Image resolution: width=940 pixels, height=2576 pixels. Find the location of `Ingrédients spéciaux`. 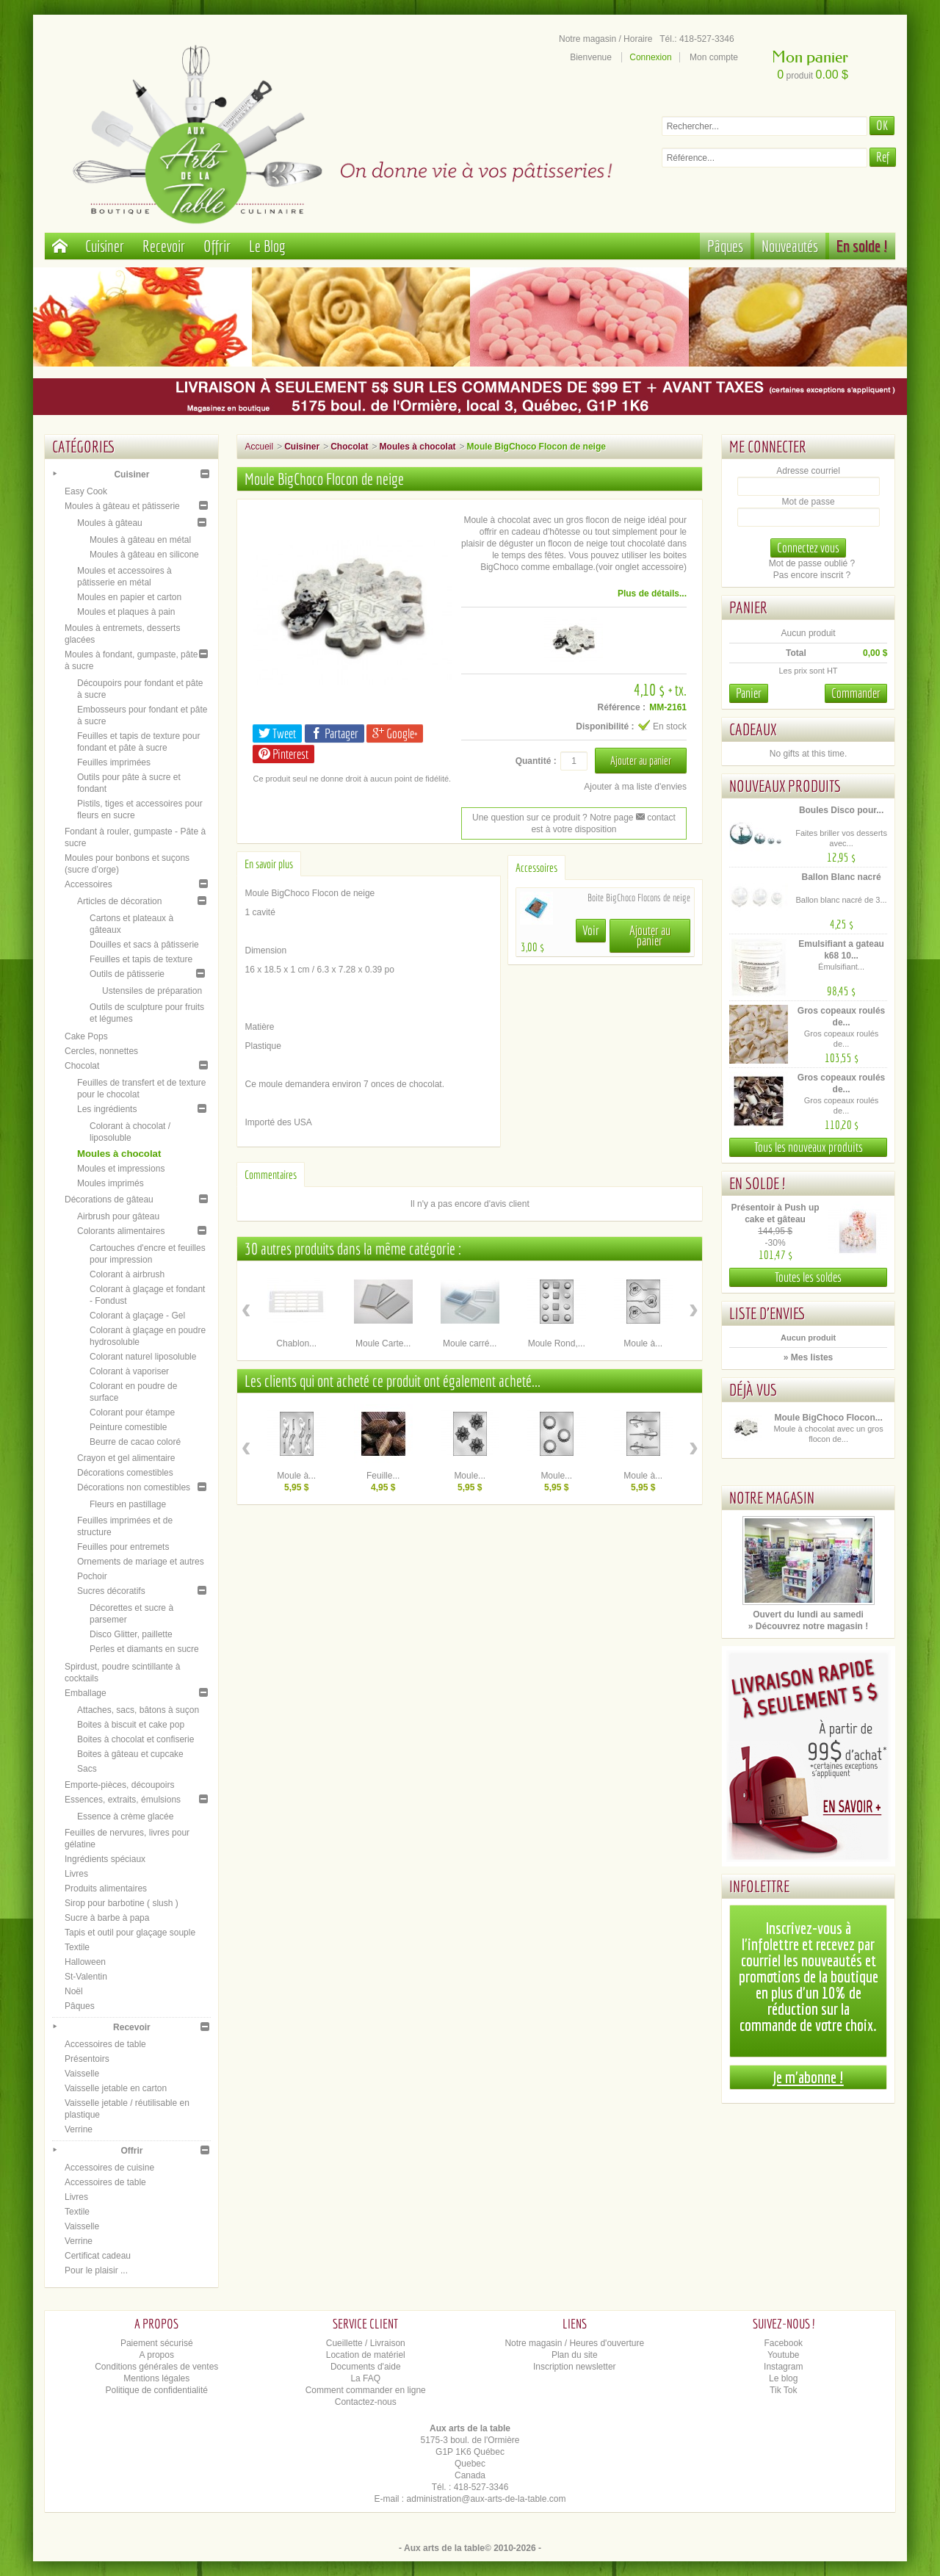

Ingrédients spéciaux is located at coordinates (105, 1859).